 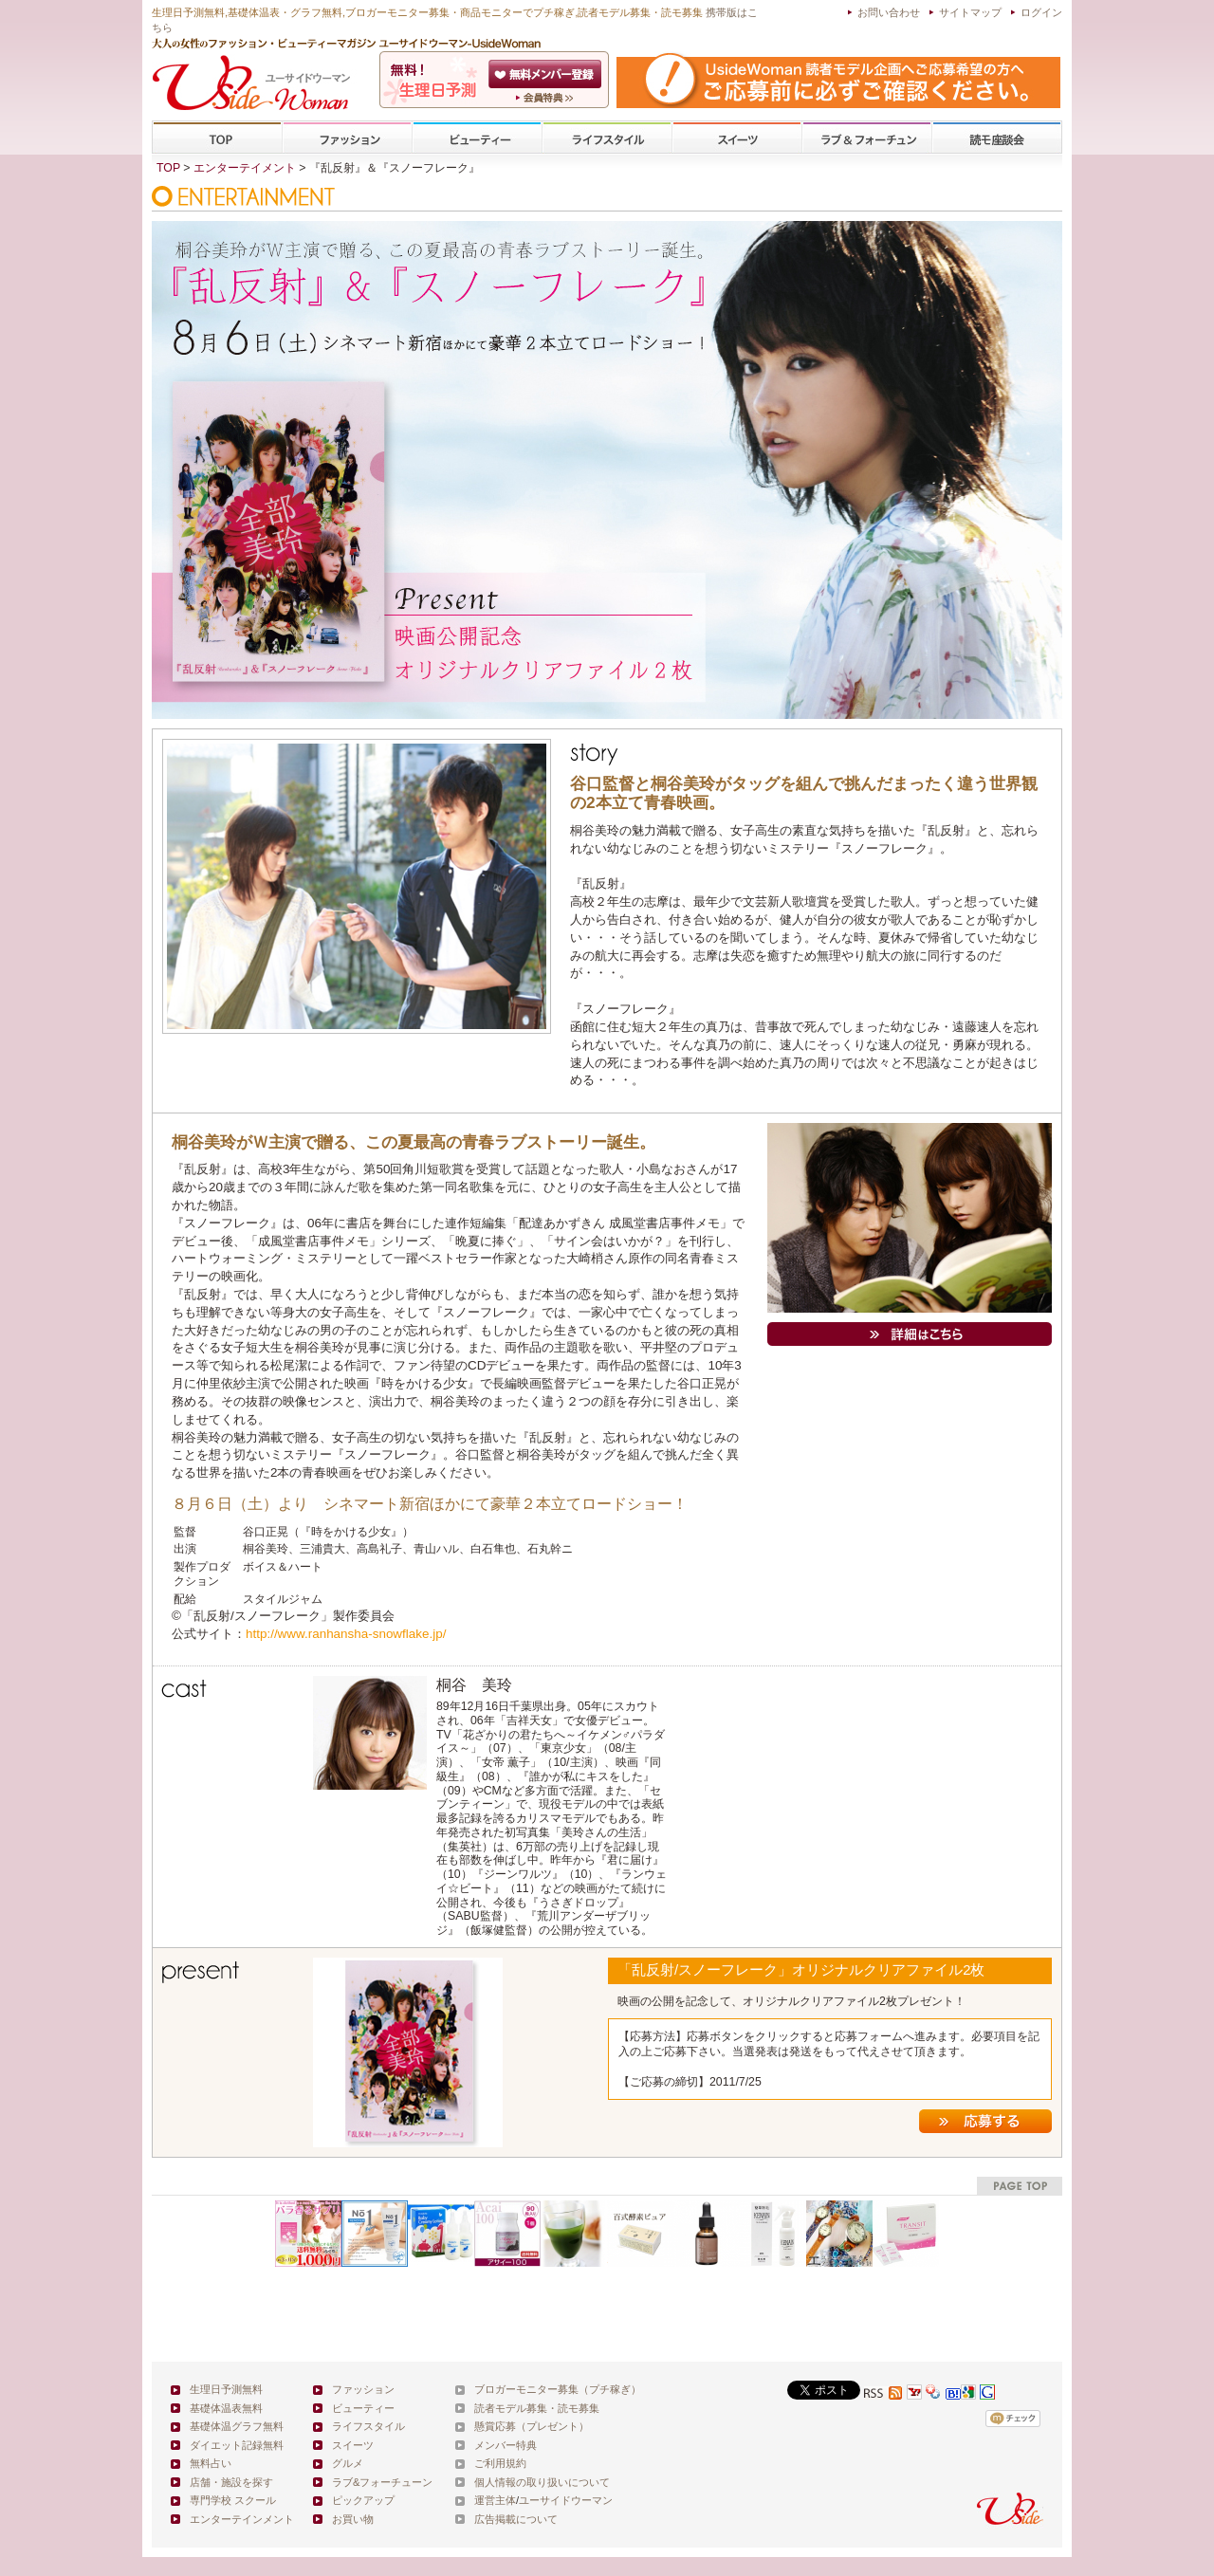 I want to click on 広告掲載について, so click(x=516, y=2519).